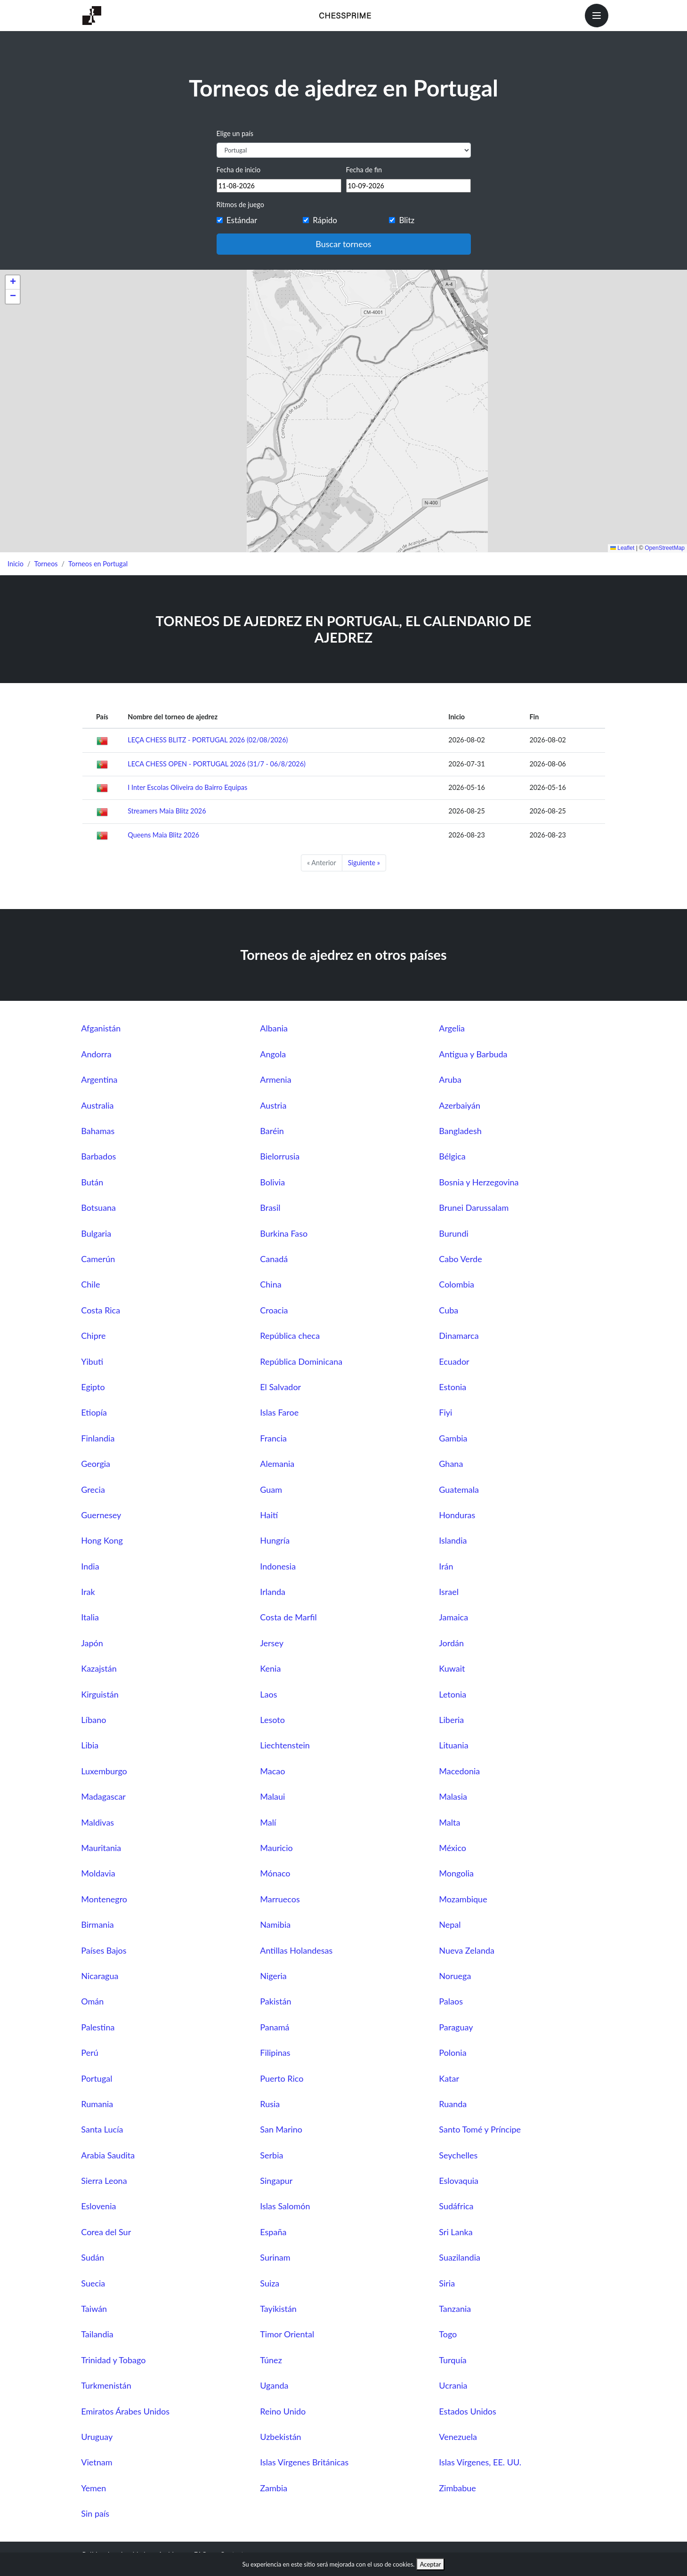  Describe the element at coordinates (95, 2513) in the screenshot. I see `Sin país` at that location.